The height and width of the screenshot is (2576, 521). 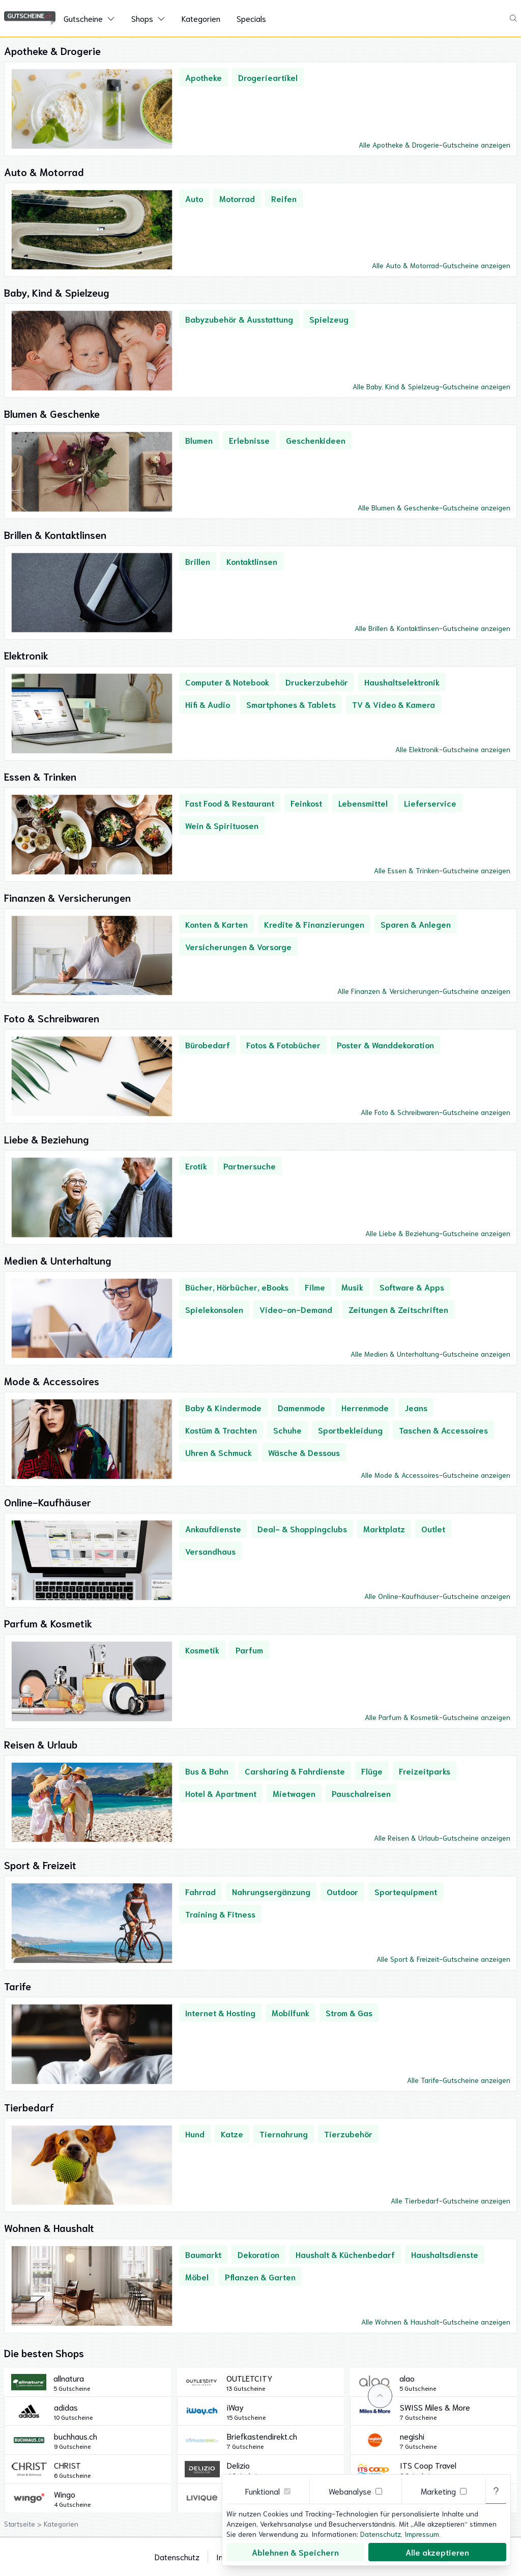 I want to click on Freizeitparks, so click(x=424, y=1770).